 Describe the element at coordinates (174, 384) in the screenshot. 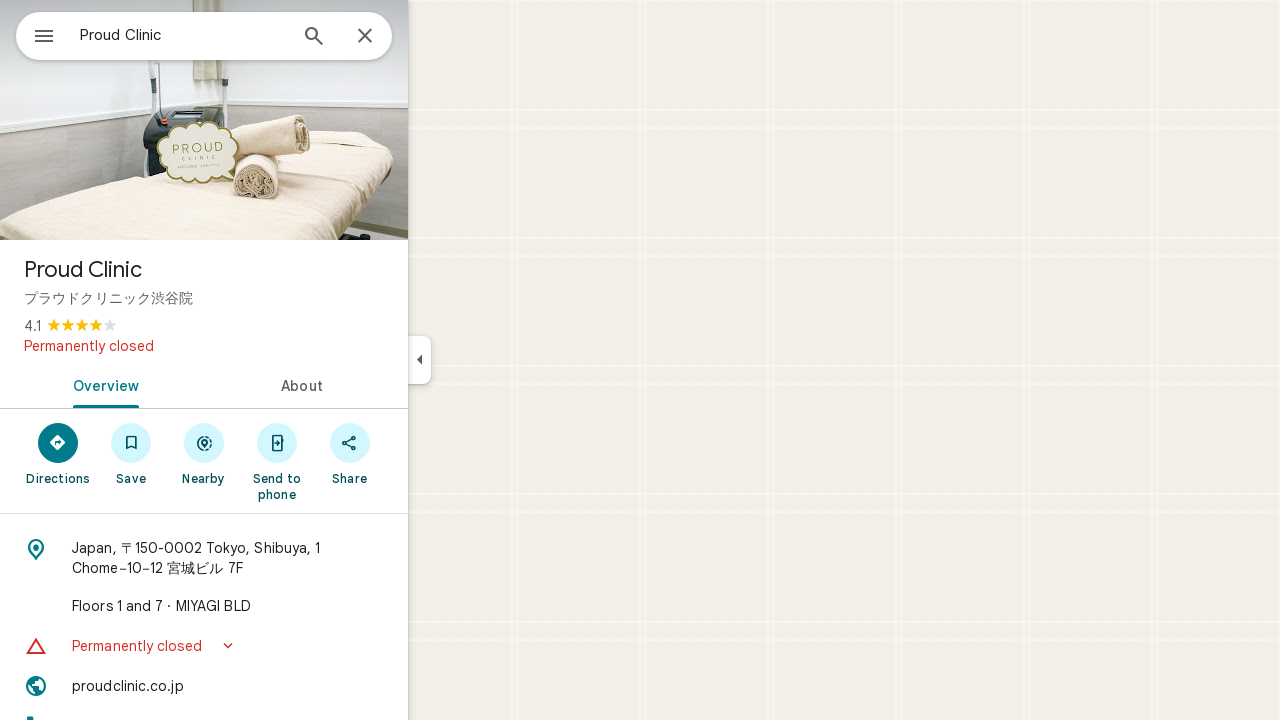

I see `[tab]` at that location.